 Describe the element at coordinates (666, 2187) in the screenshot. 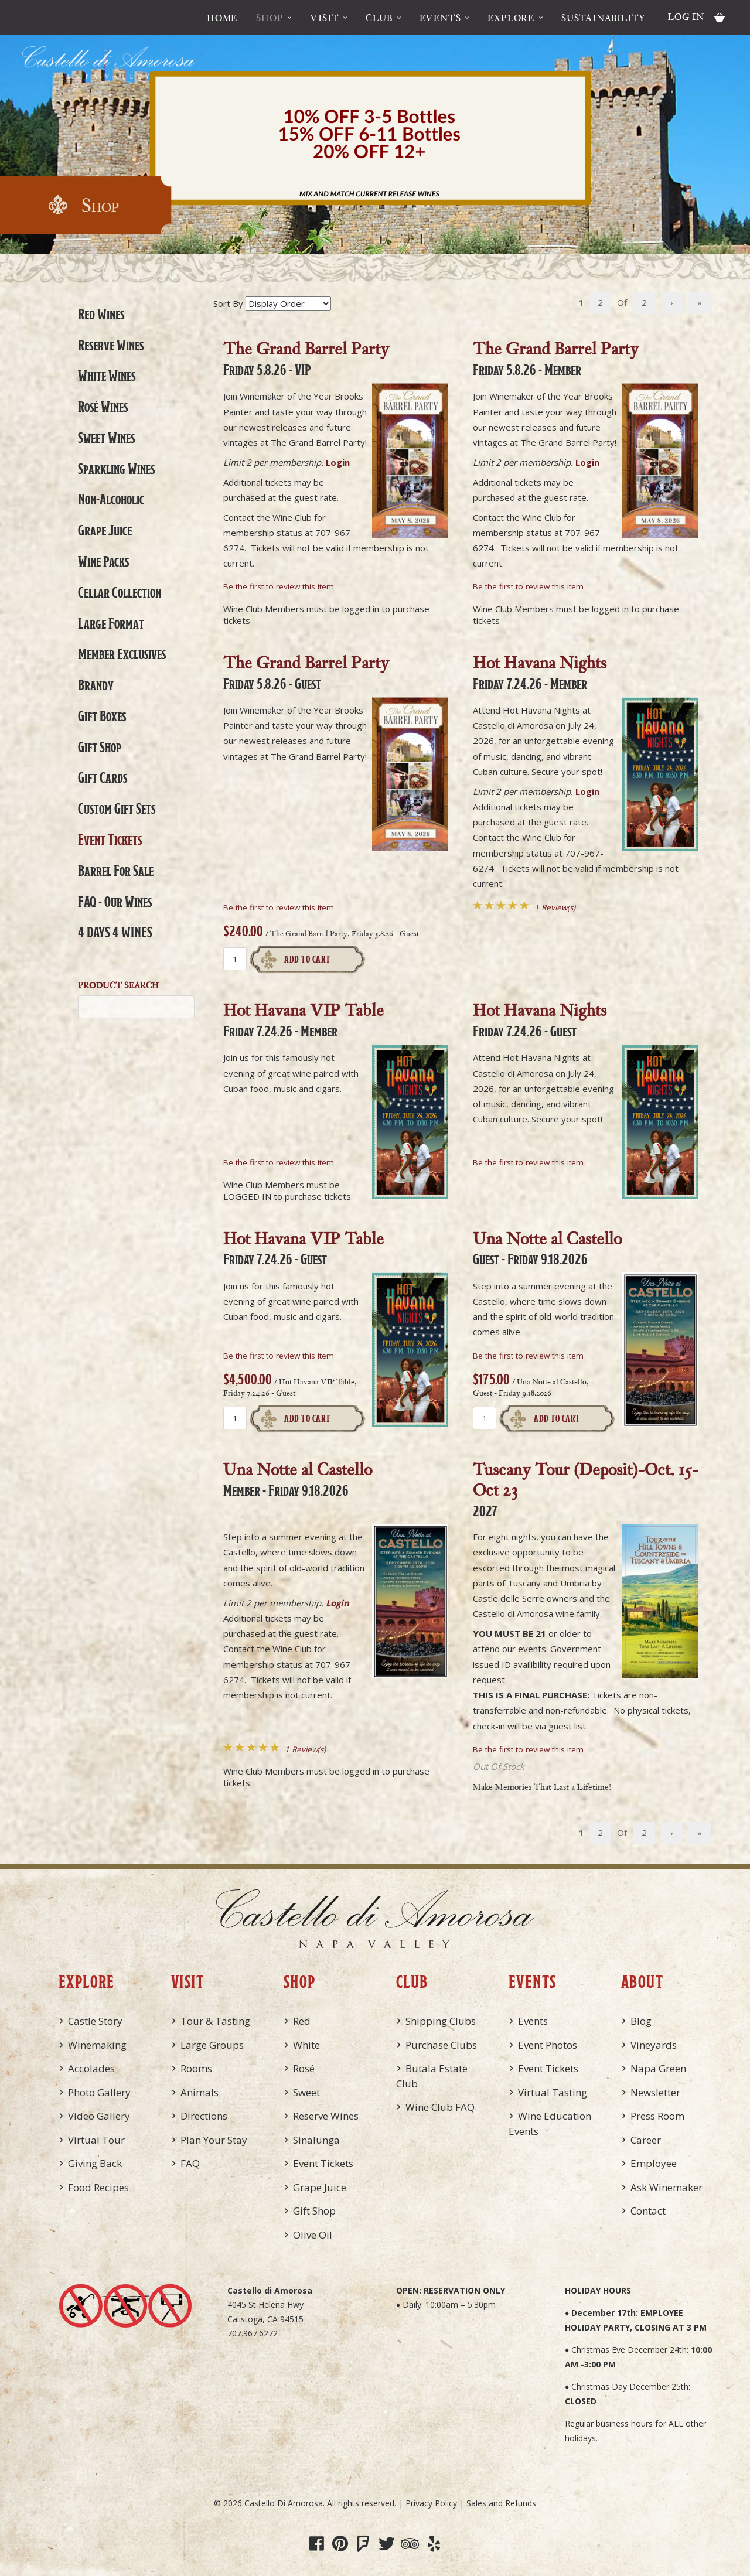

I see `Ask Winemaker` at that location.